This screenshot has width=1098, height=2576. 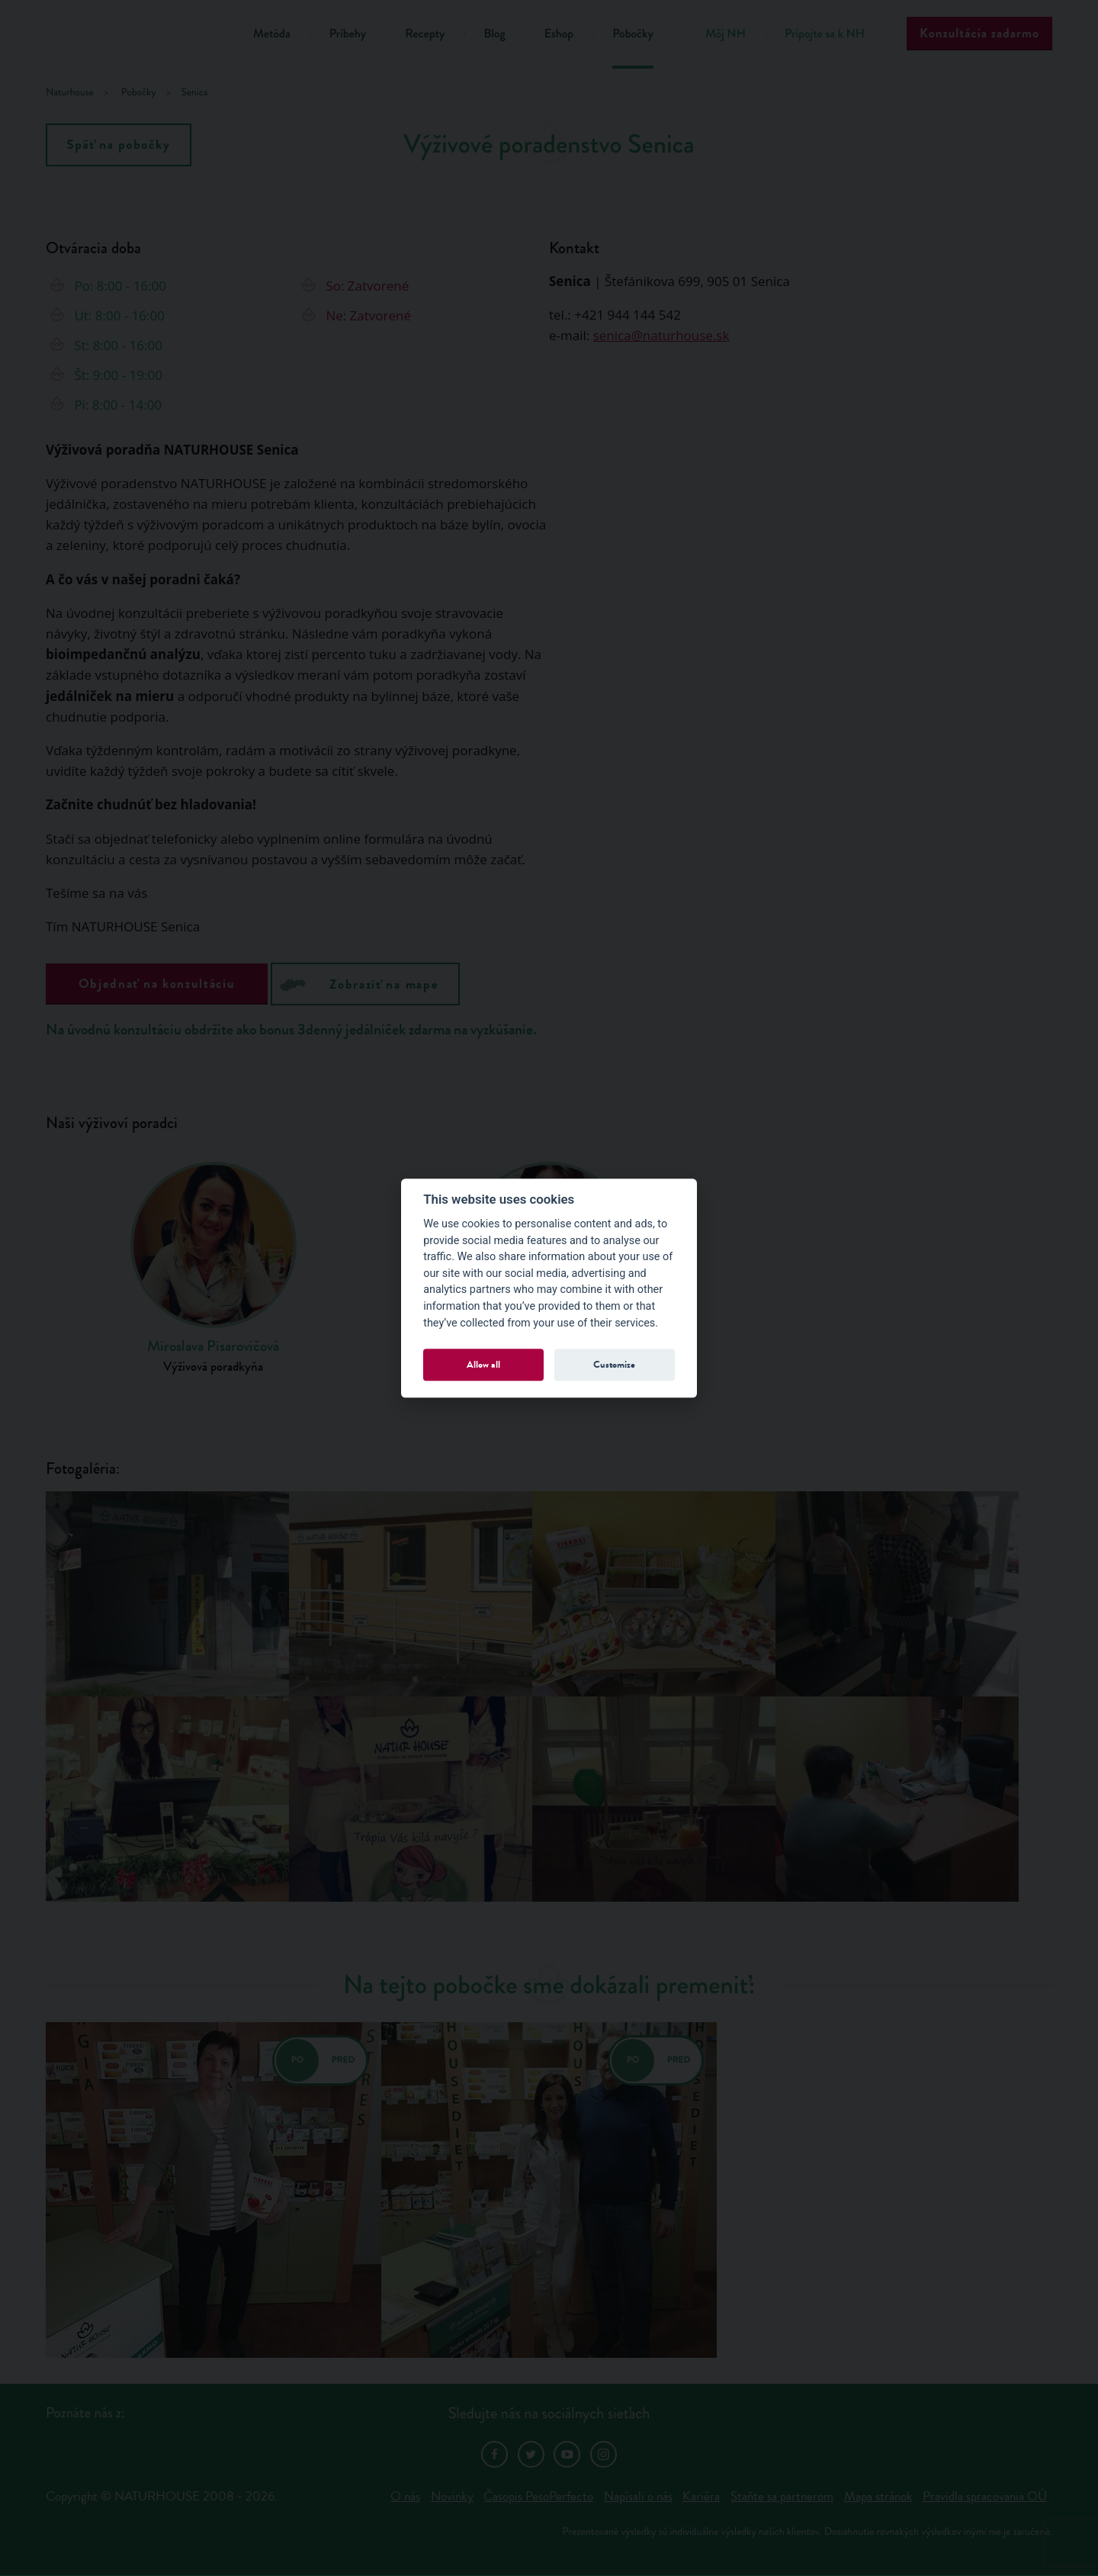 I want to click on Allow all, so click(x=483, y=1364).